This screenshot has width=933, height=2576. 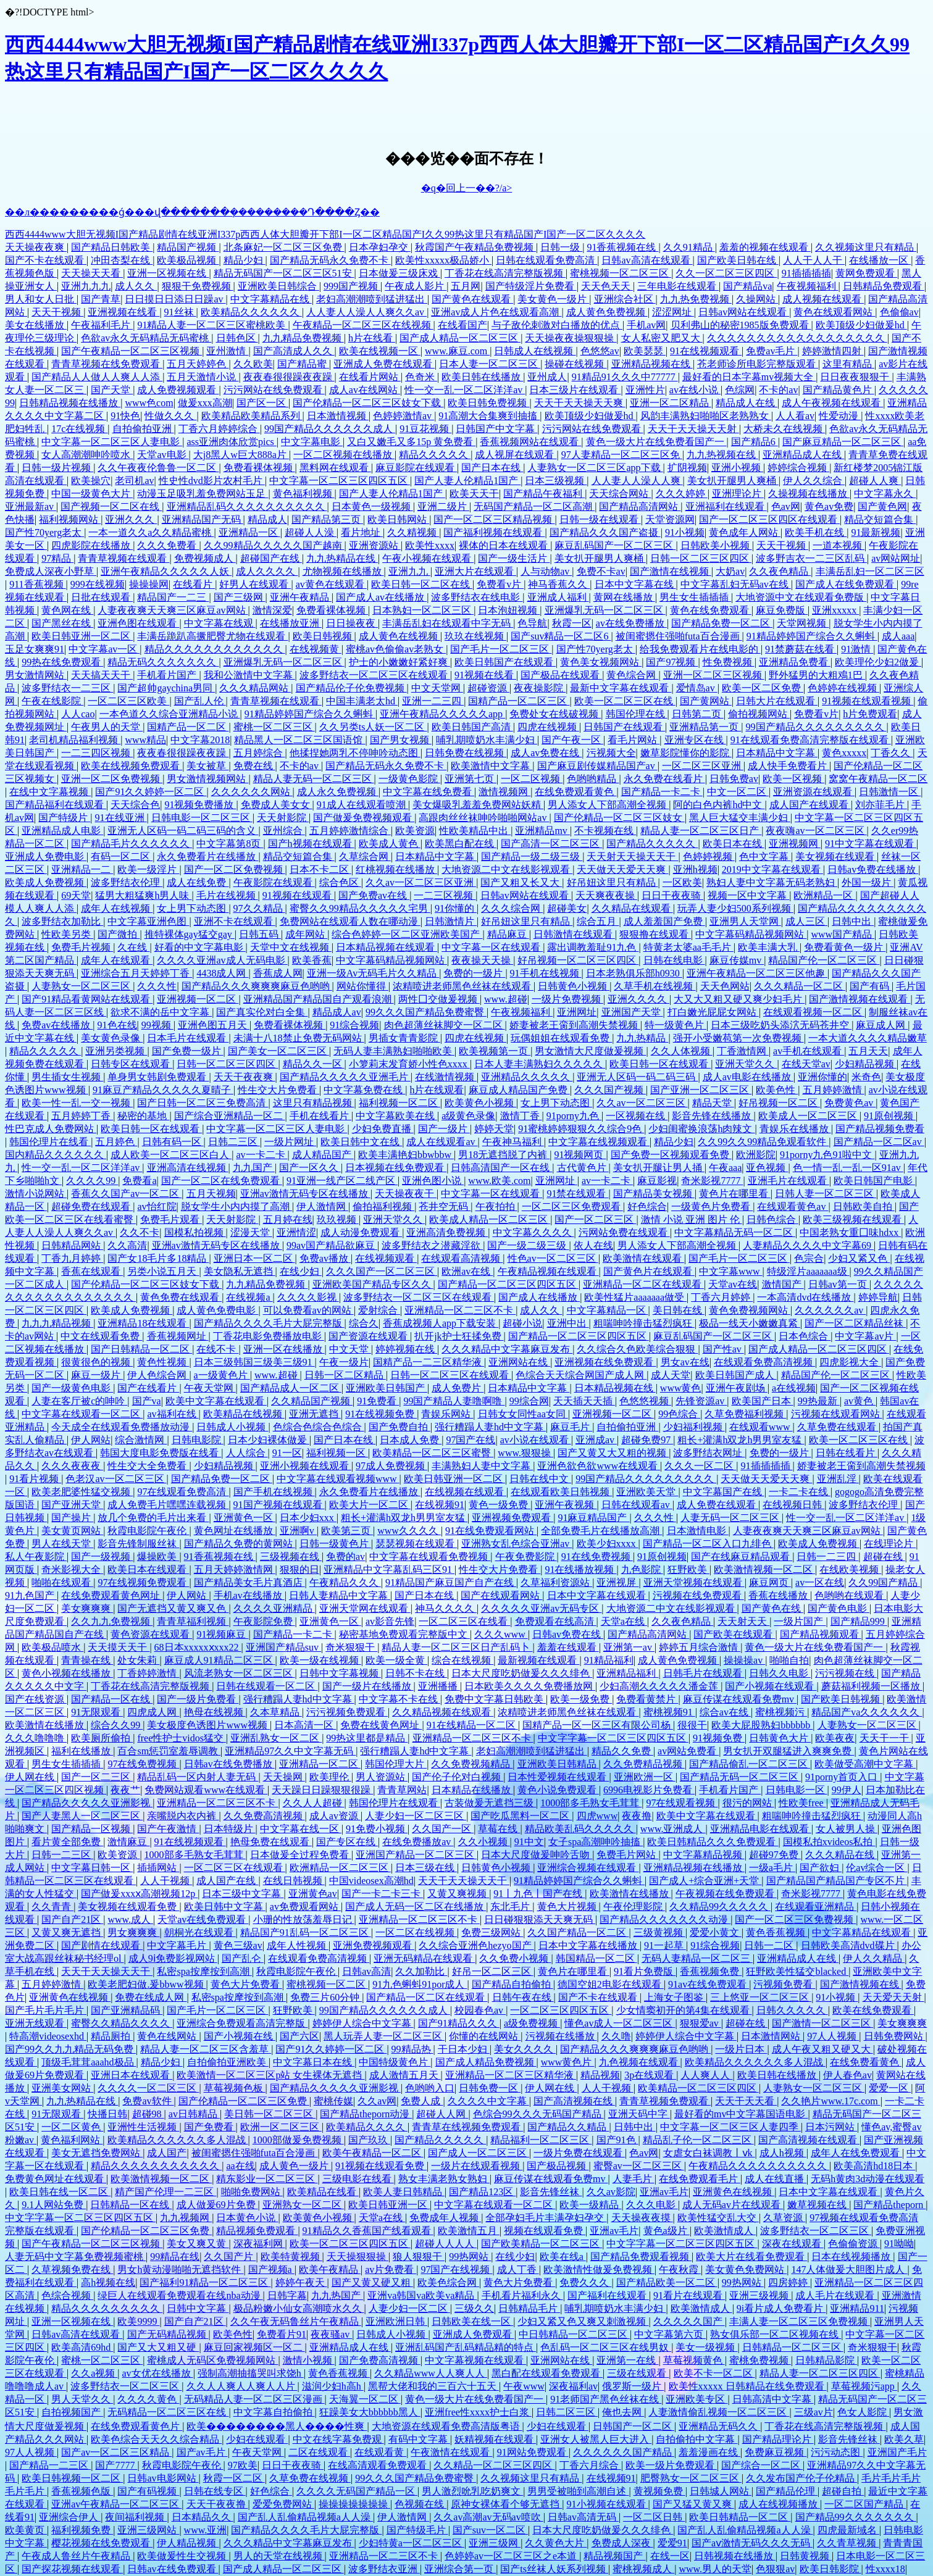 I want to click on 天天操夜夜摸, so click(x=642, y=2217).